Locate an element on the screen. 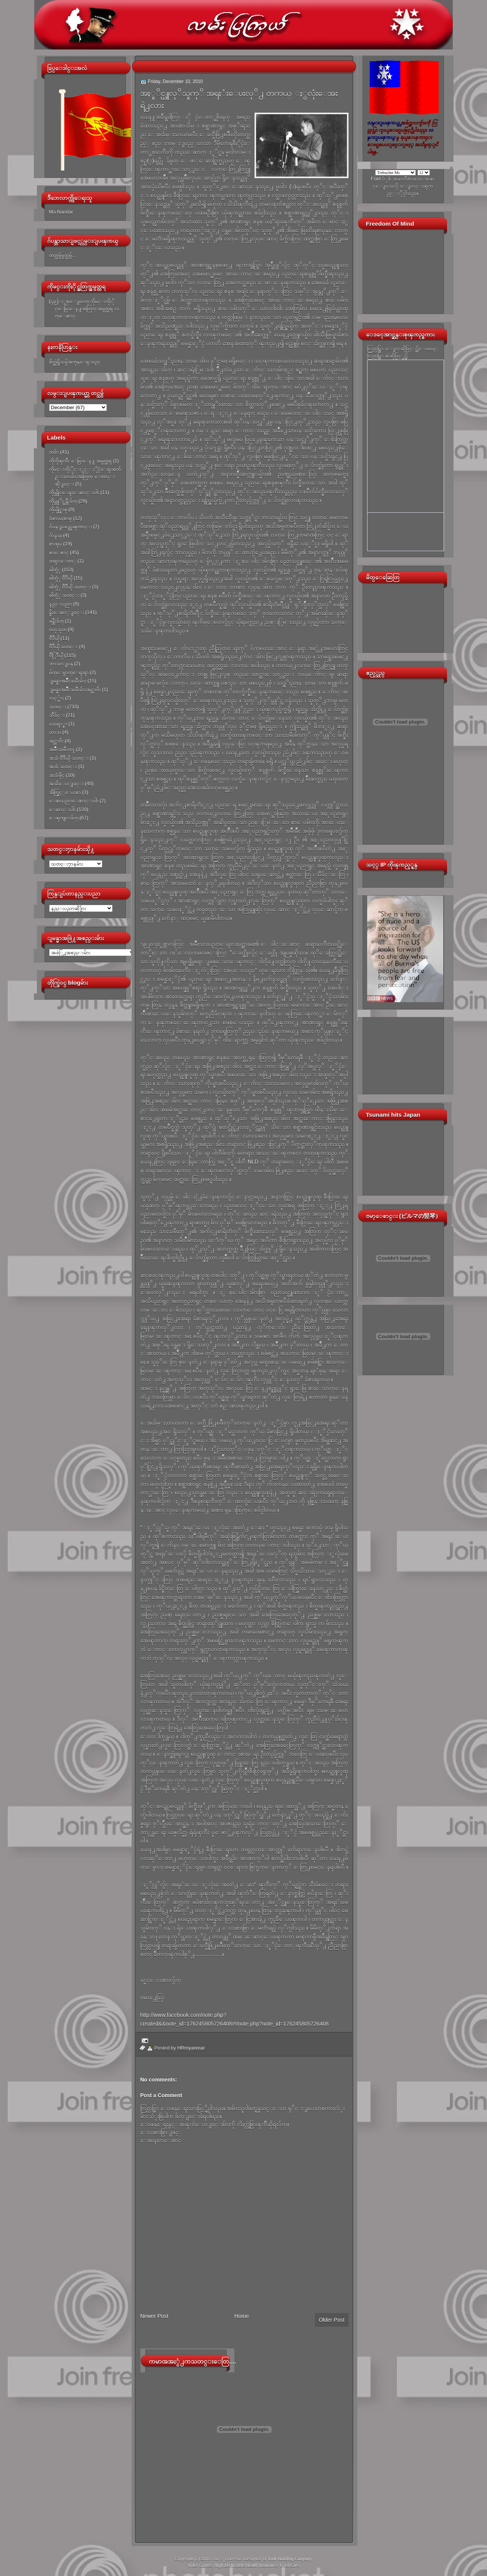 The height and width of the screenshot is (2576, 487). နည္းပညာ is located at coordinates (60, 604).